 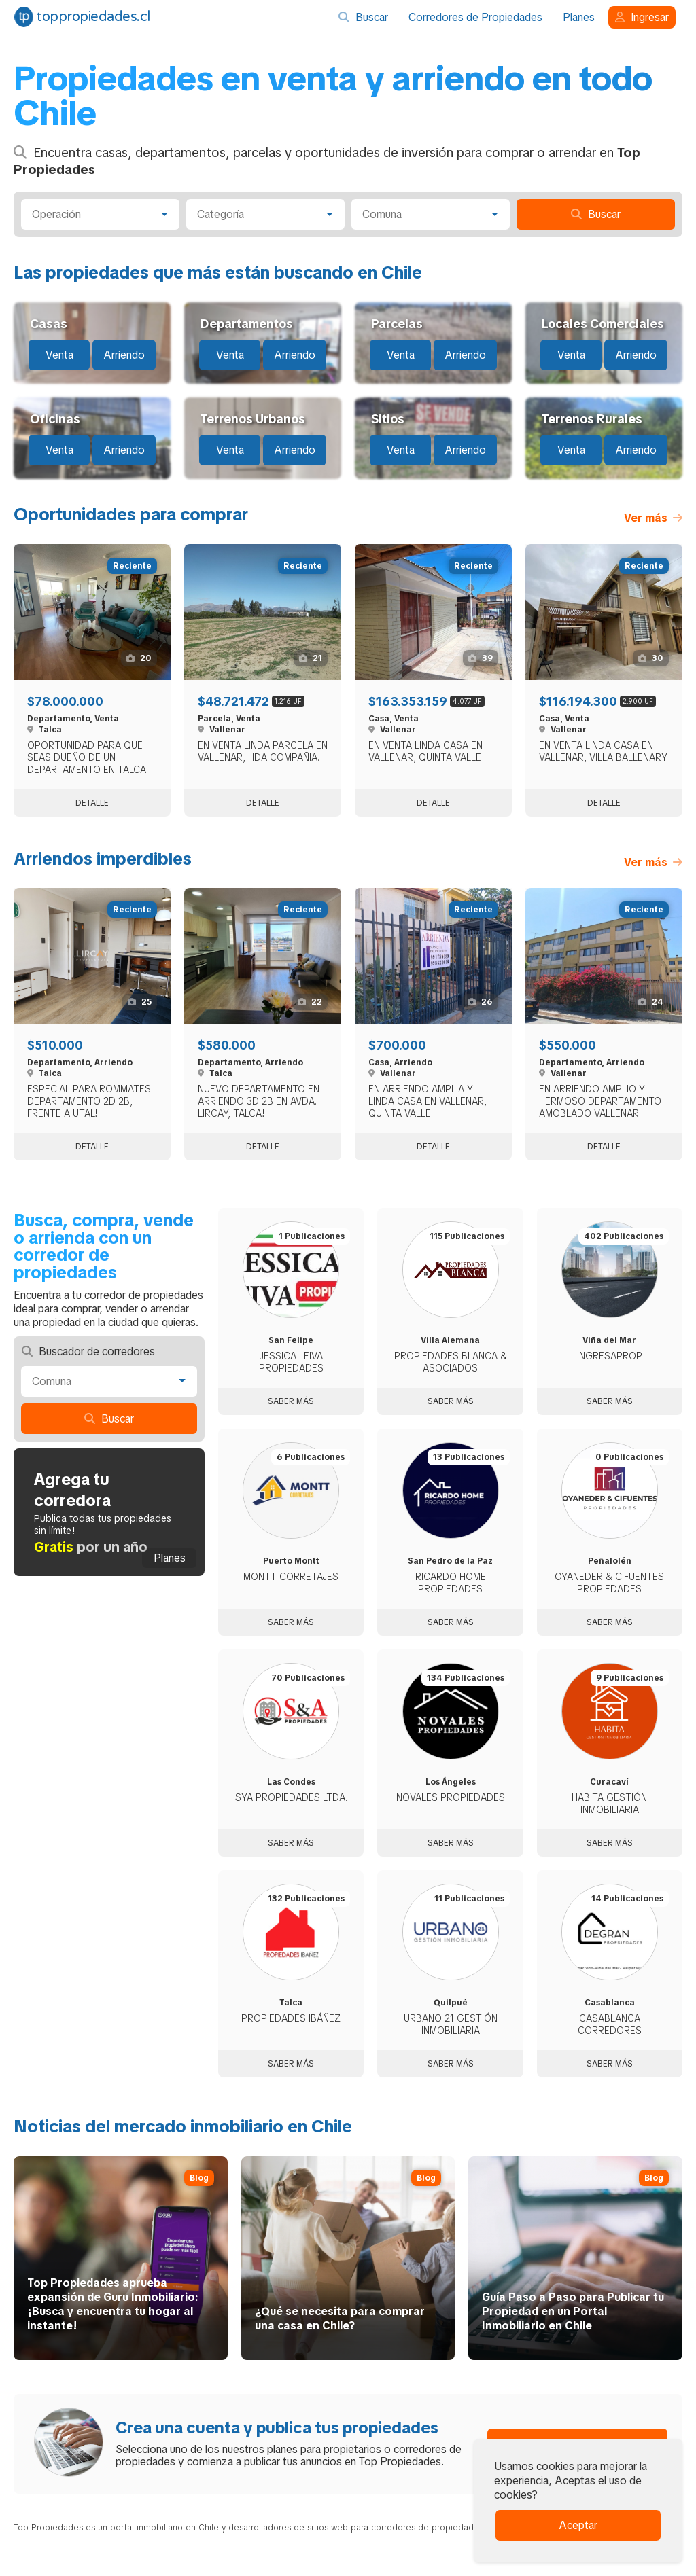 I want to click on Ver más, so click(x=653, y=518).